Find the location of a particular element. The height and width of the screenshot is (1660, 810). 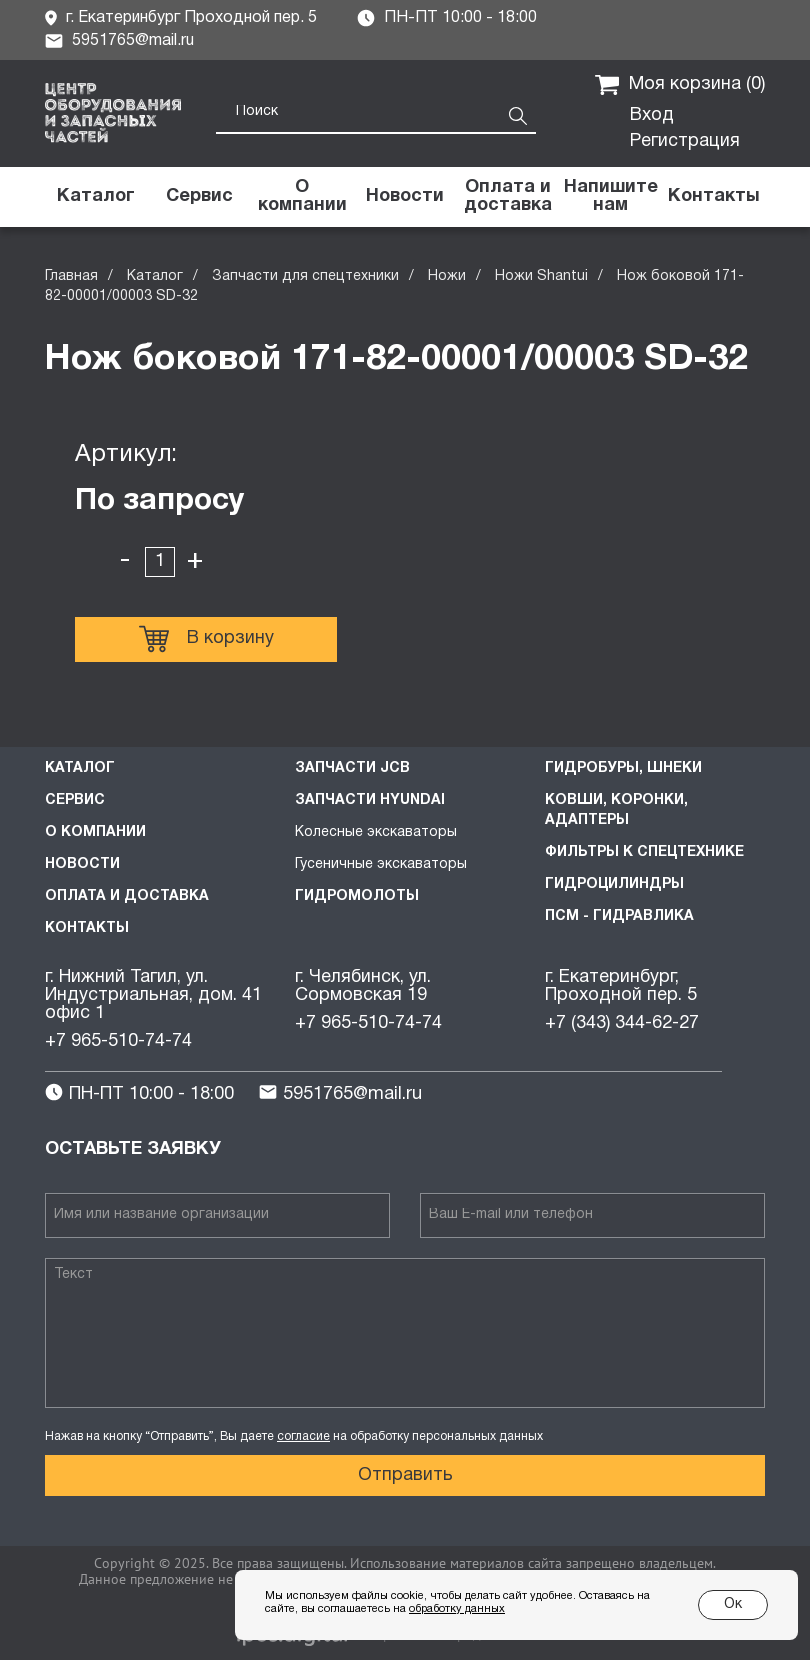

Колесные экскаваторы is located at coordinates (376, 832).